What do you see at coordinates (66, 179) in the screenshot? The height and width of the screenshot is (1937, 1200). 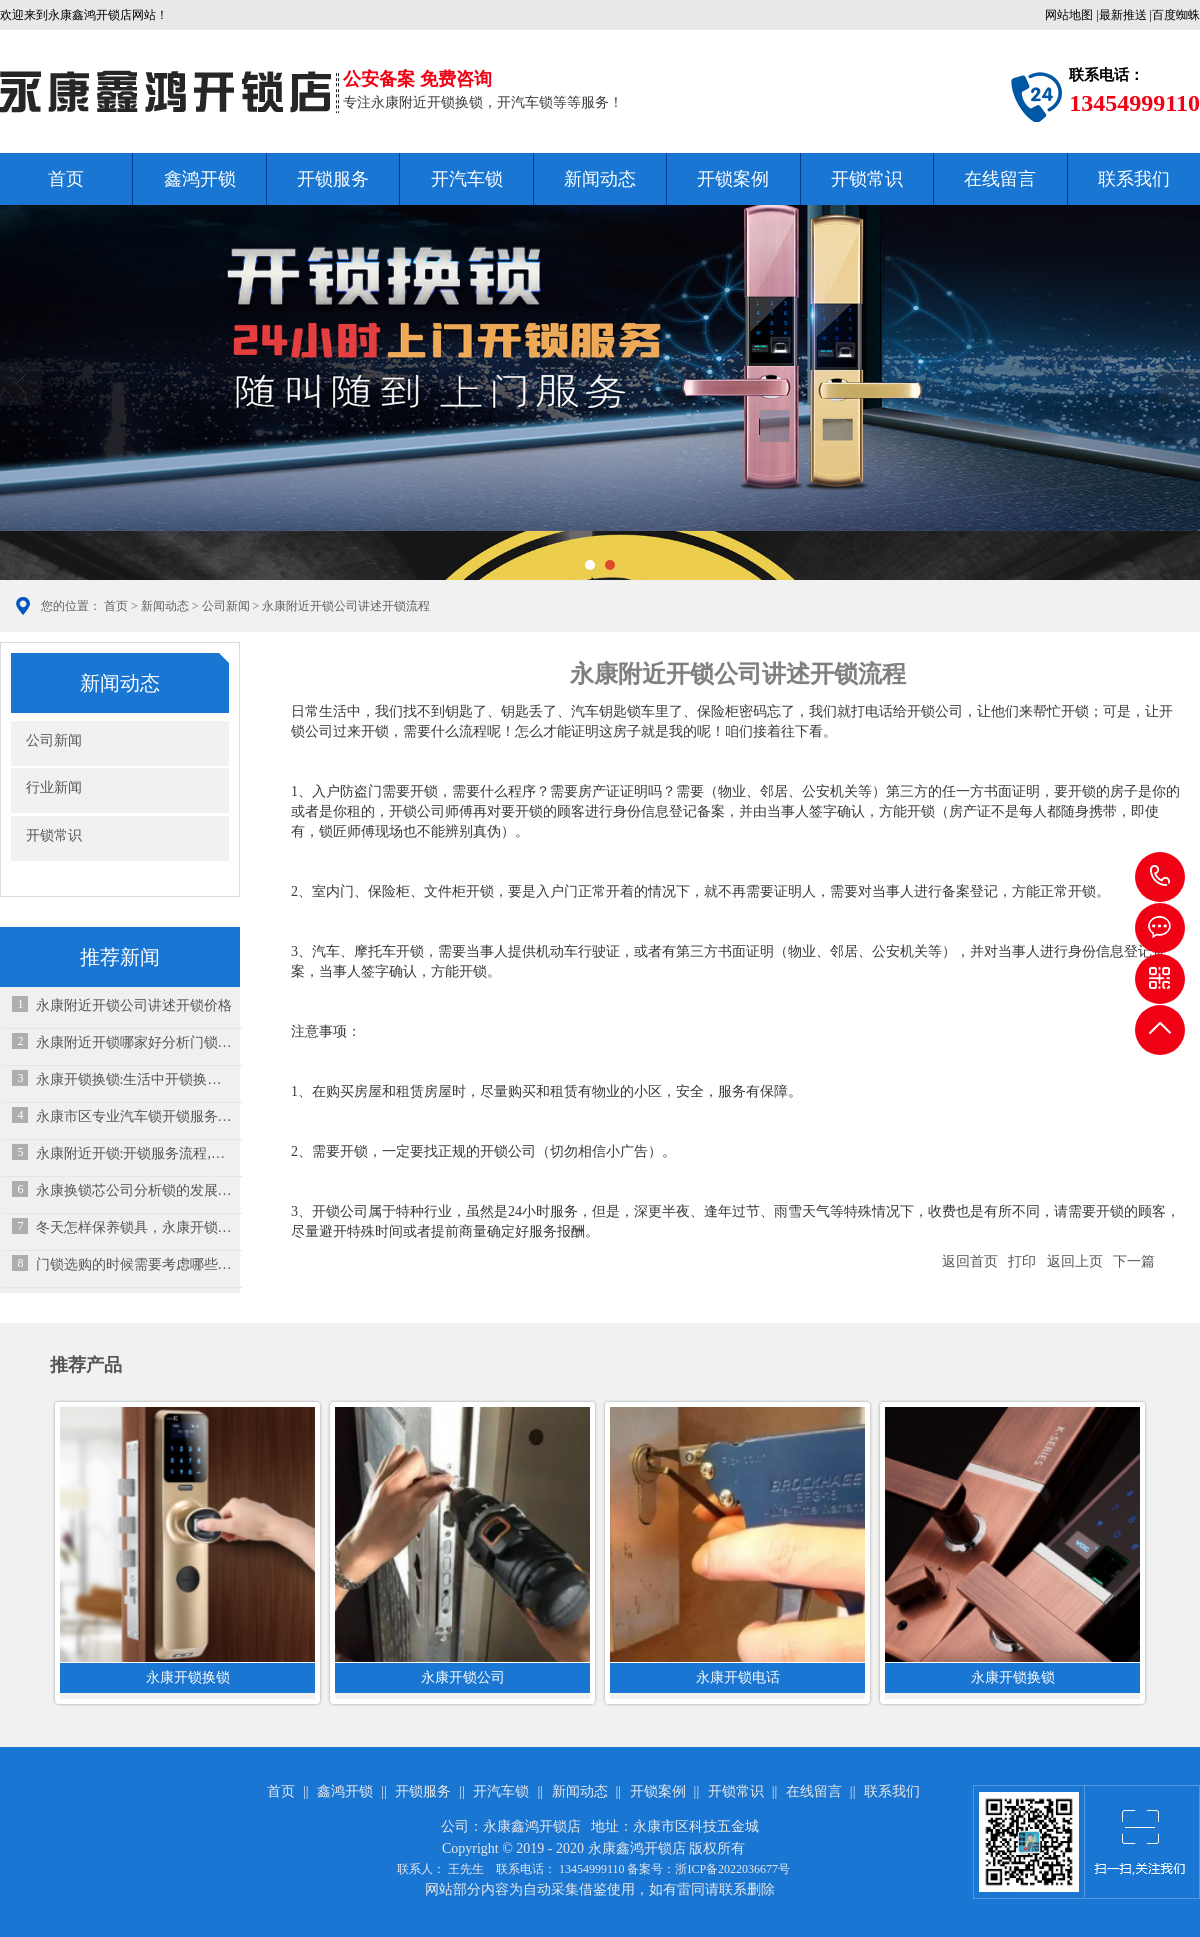 I see `首页` at bounding box center [66, 179].